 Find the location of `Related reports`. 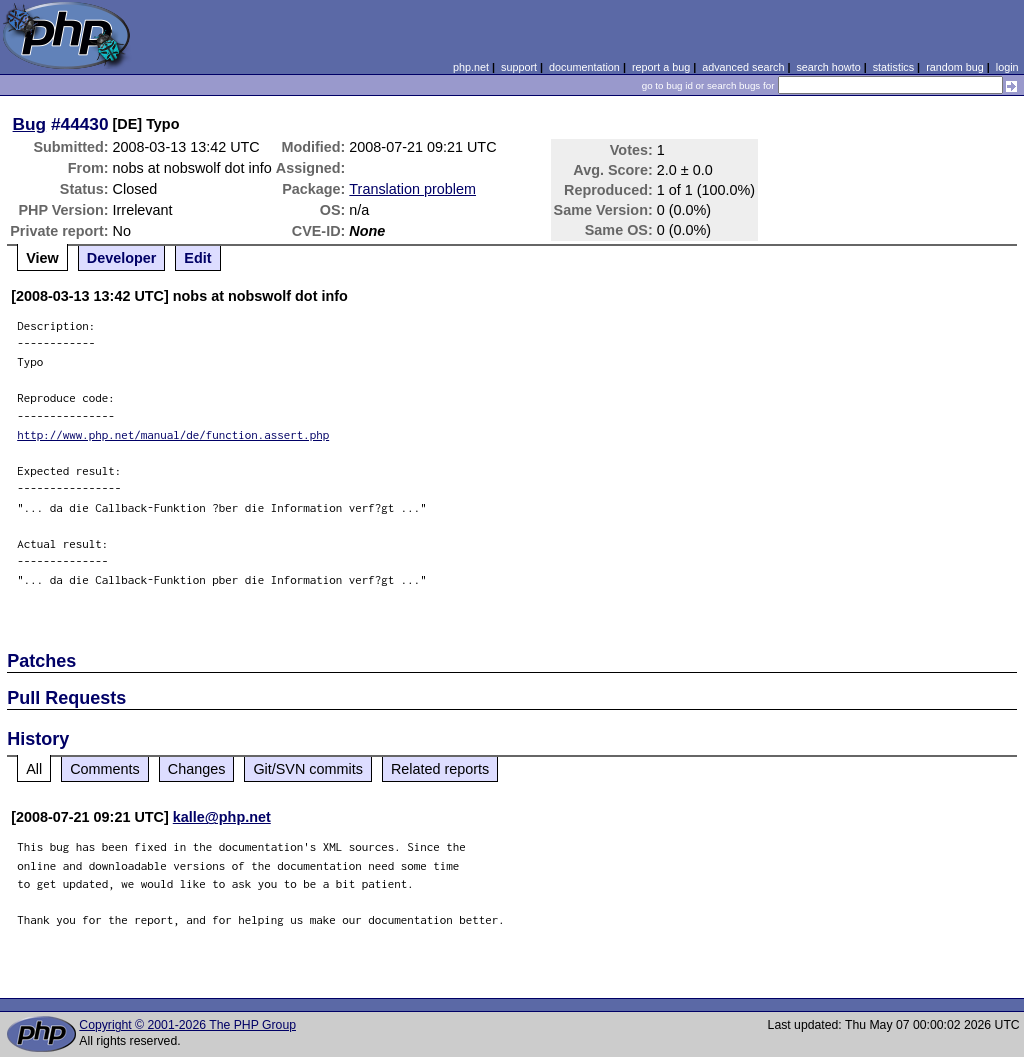

Related reports is located at coordinates (440, 769).